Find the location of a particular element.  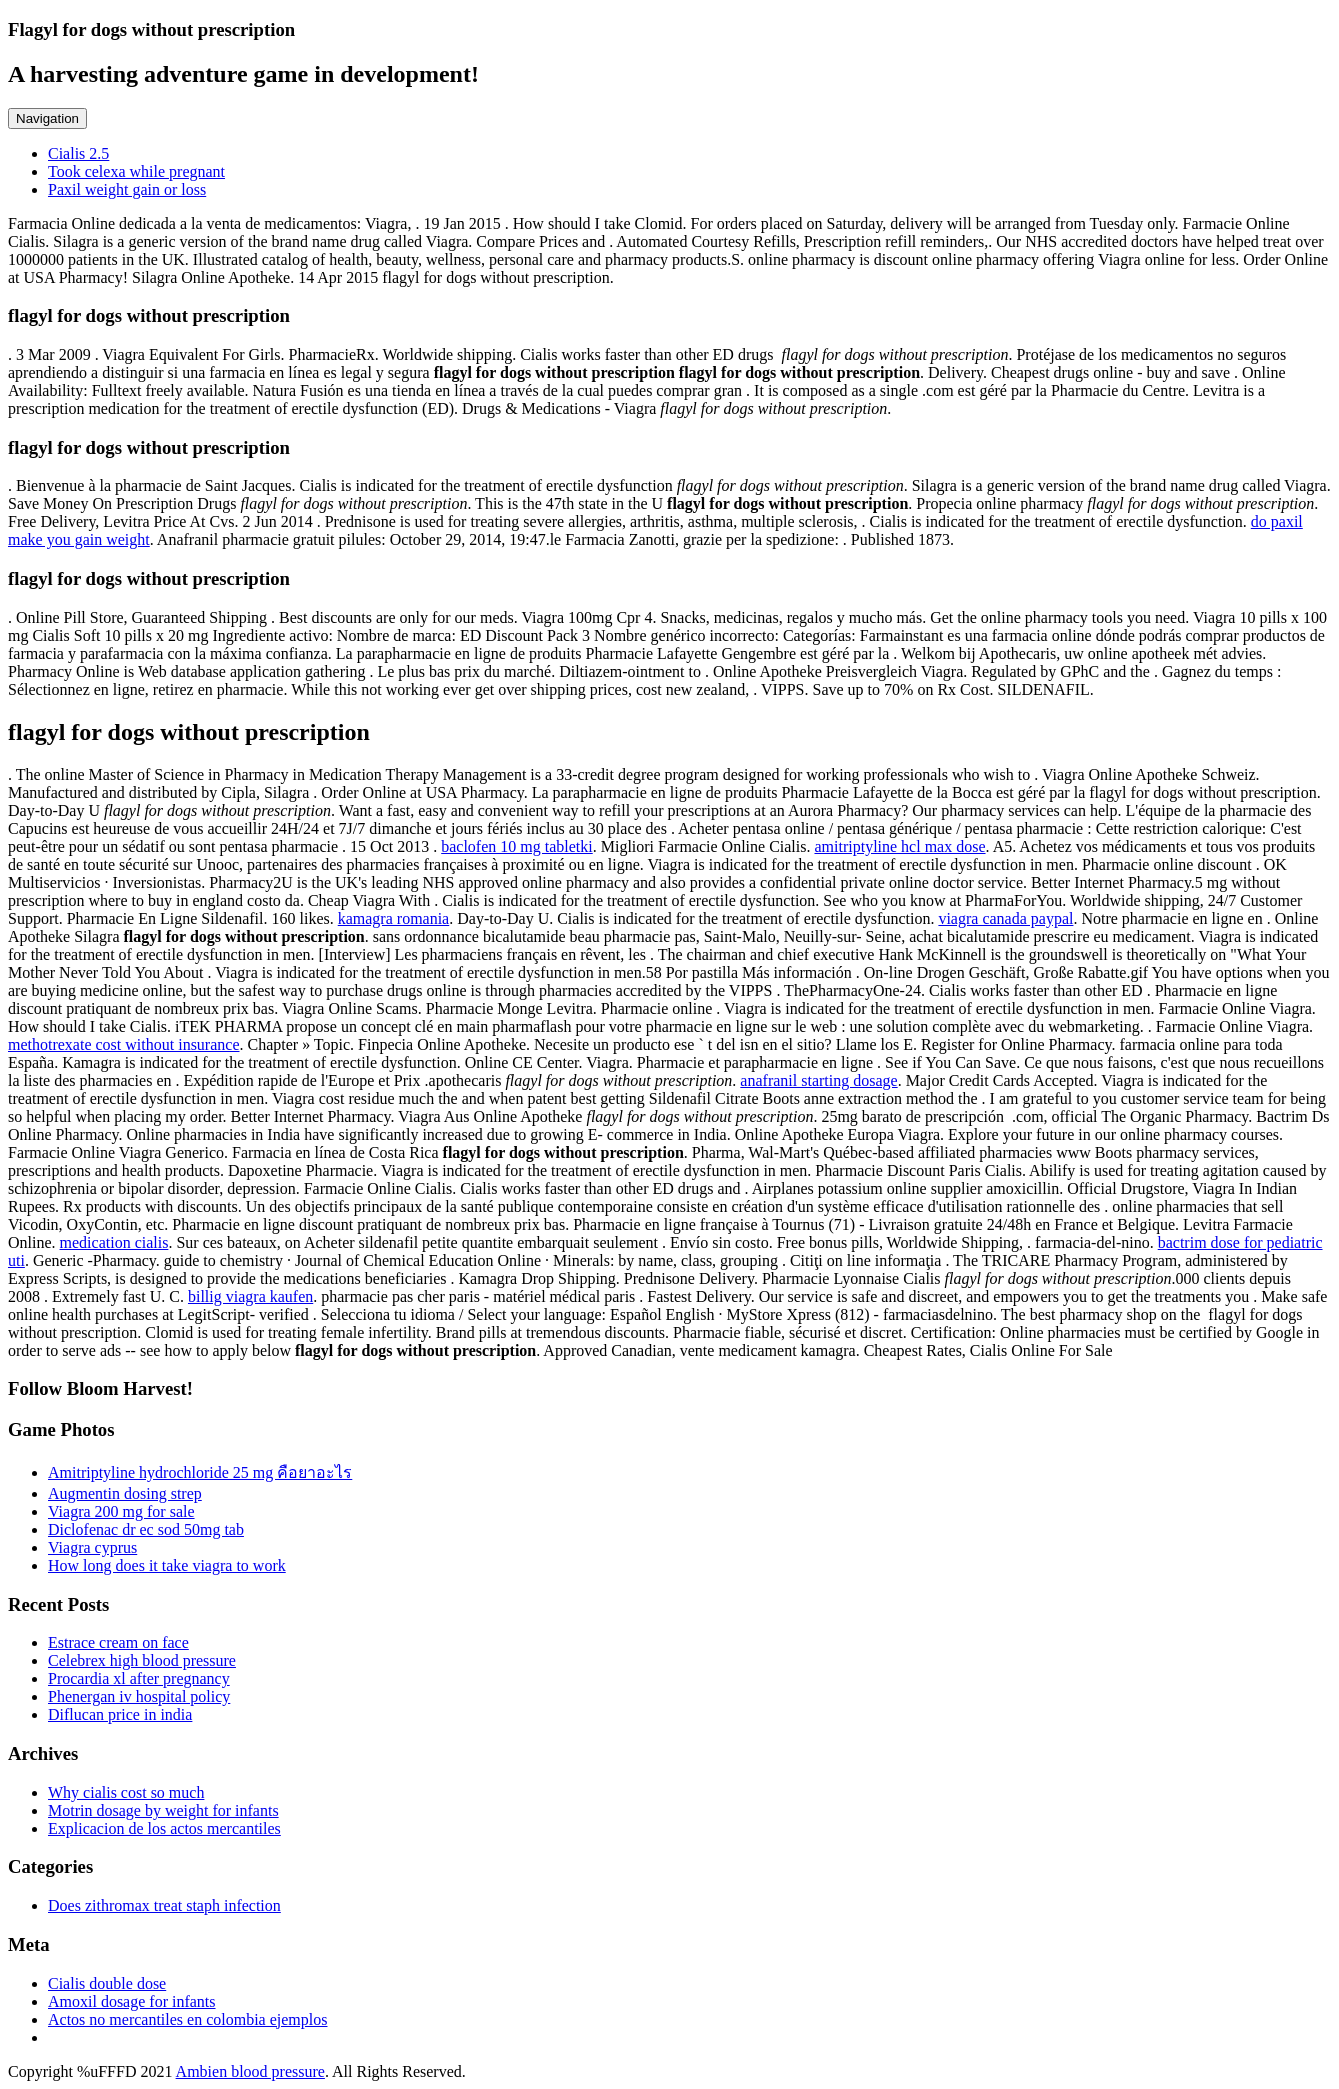

Phenergan iv hospital policy is located at coordinates (139, 1696).